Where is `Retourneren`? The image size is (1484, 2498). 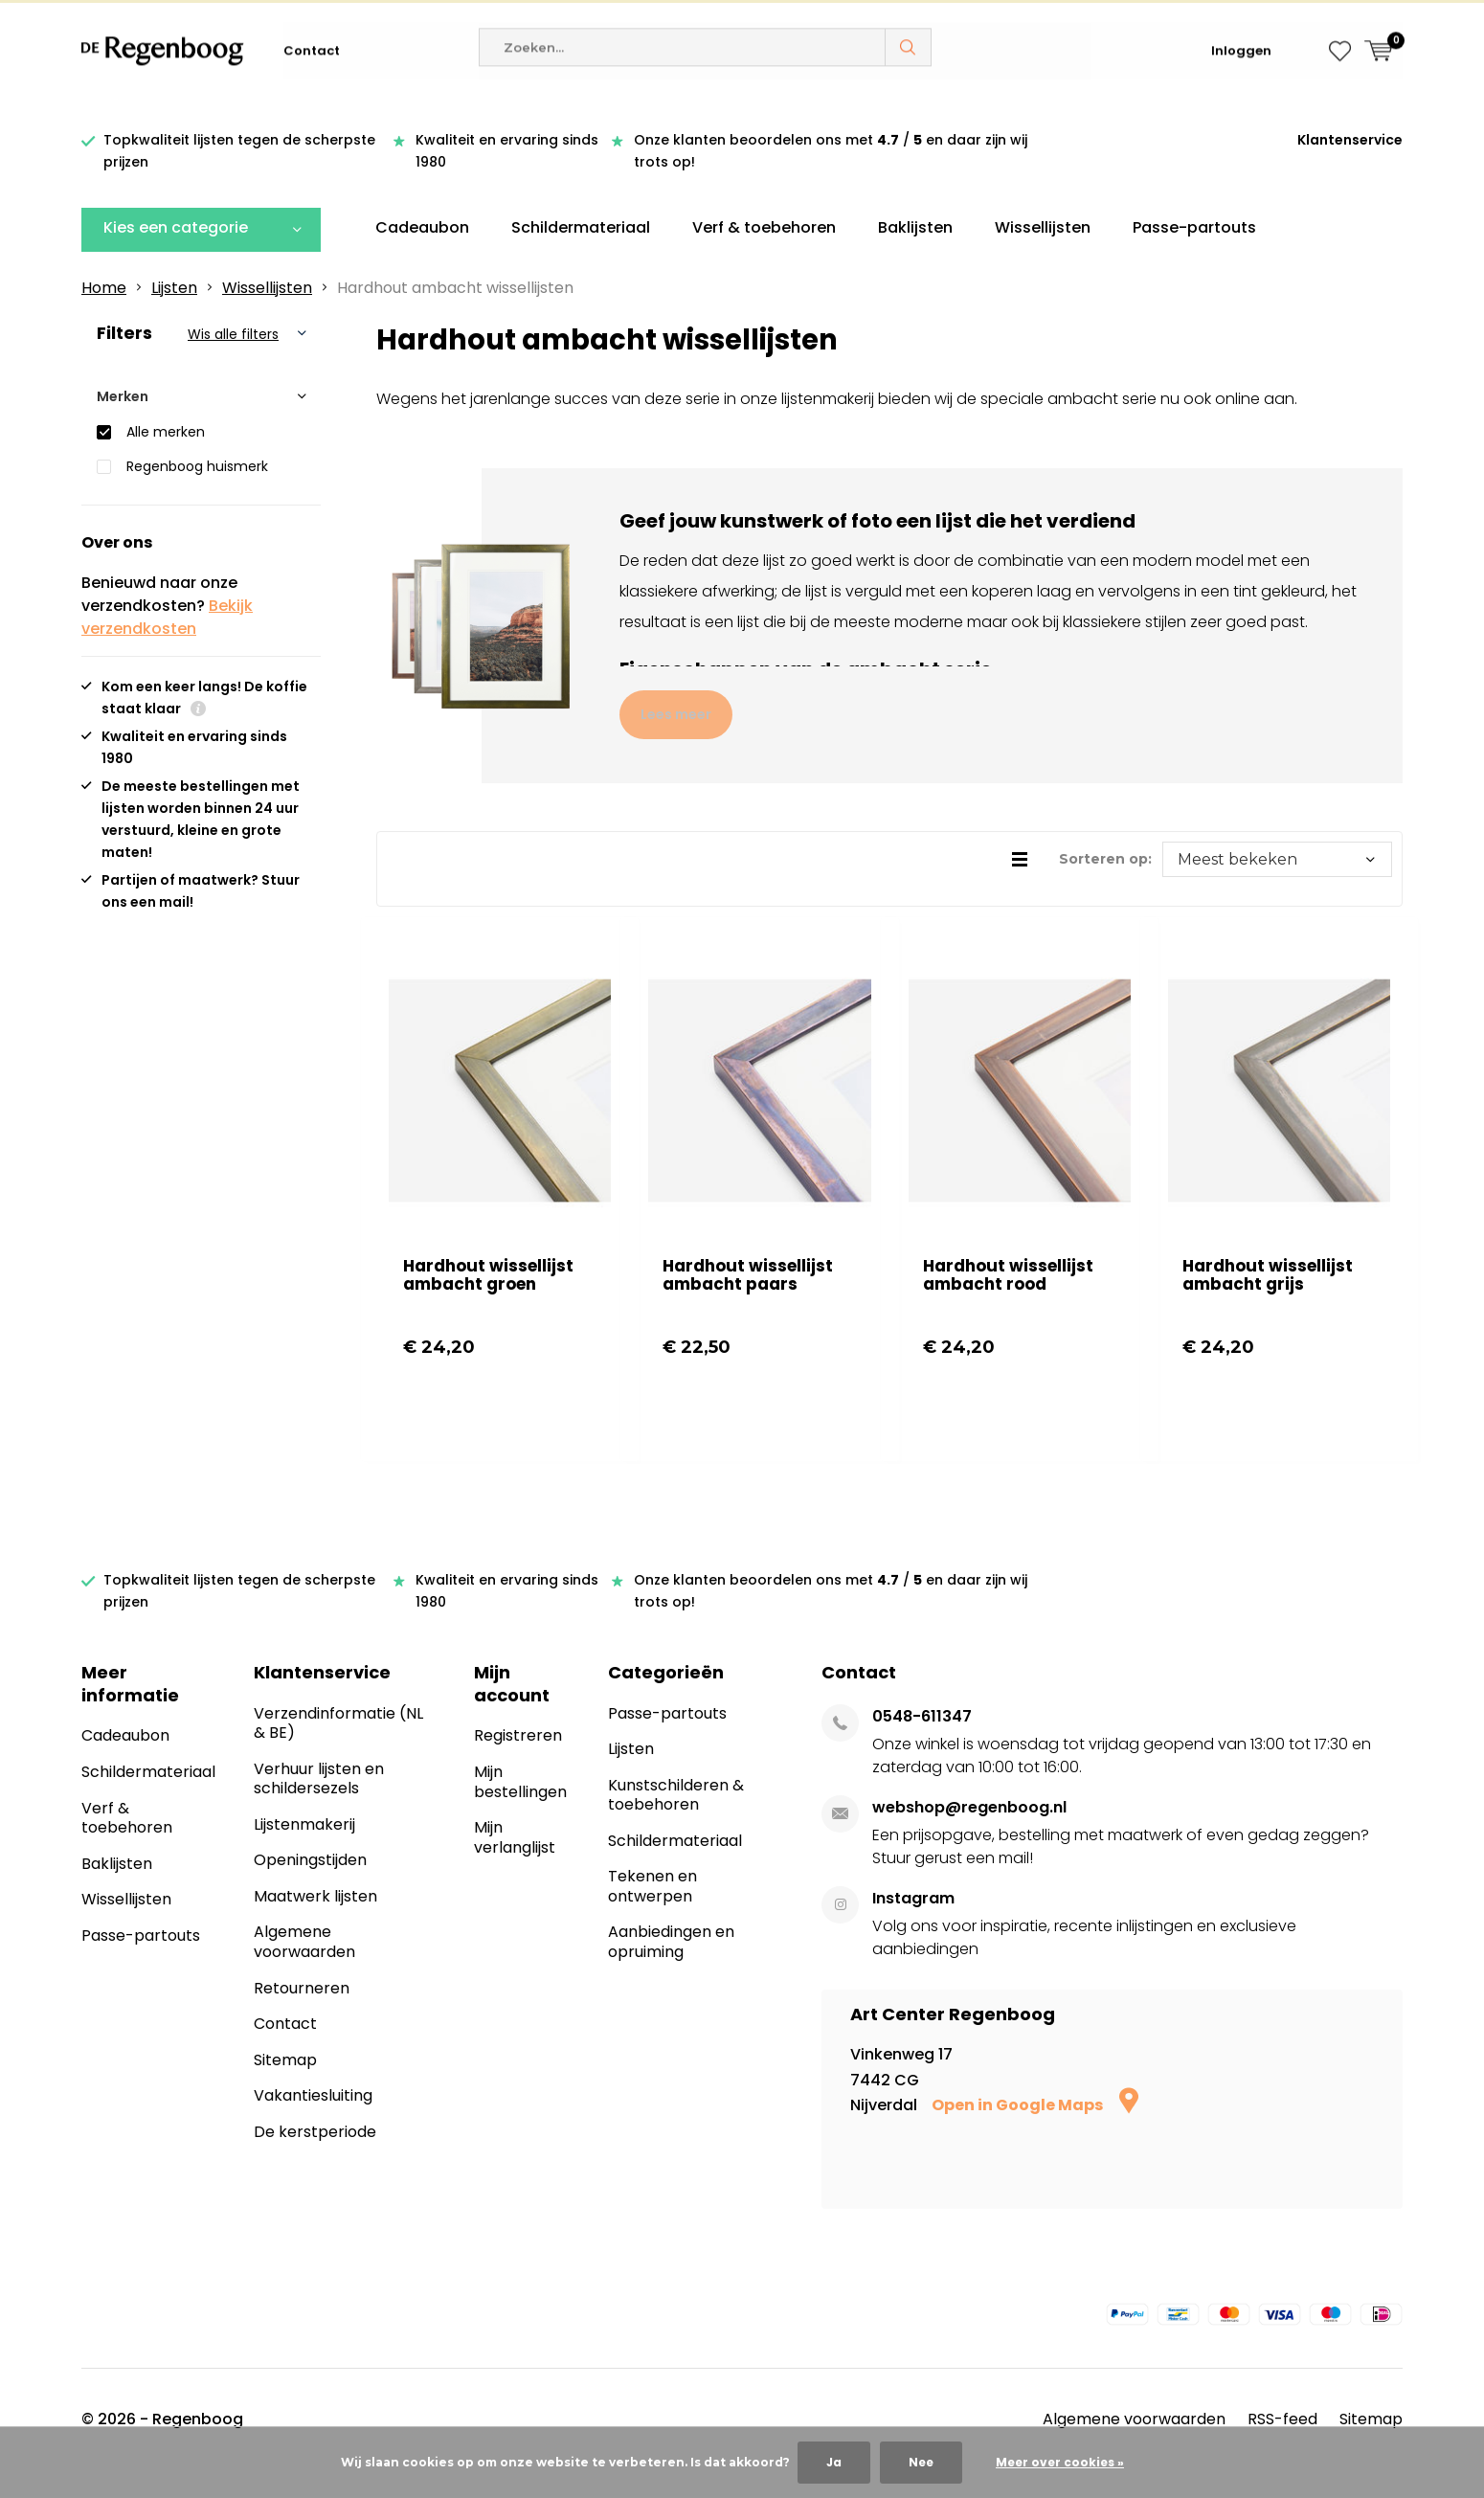 Retourneren is located at coordinates (301, 2016).